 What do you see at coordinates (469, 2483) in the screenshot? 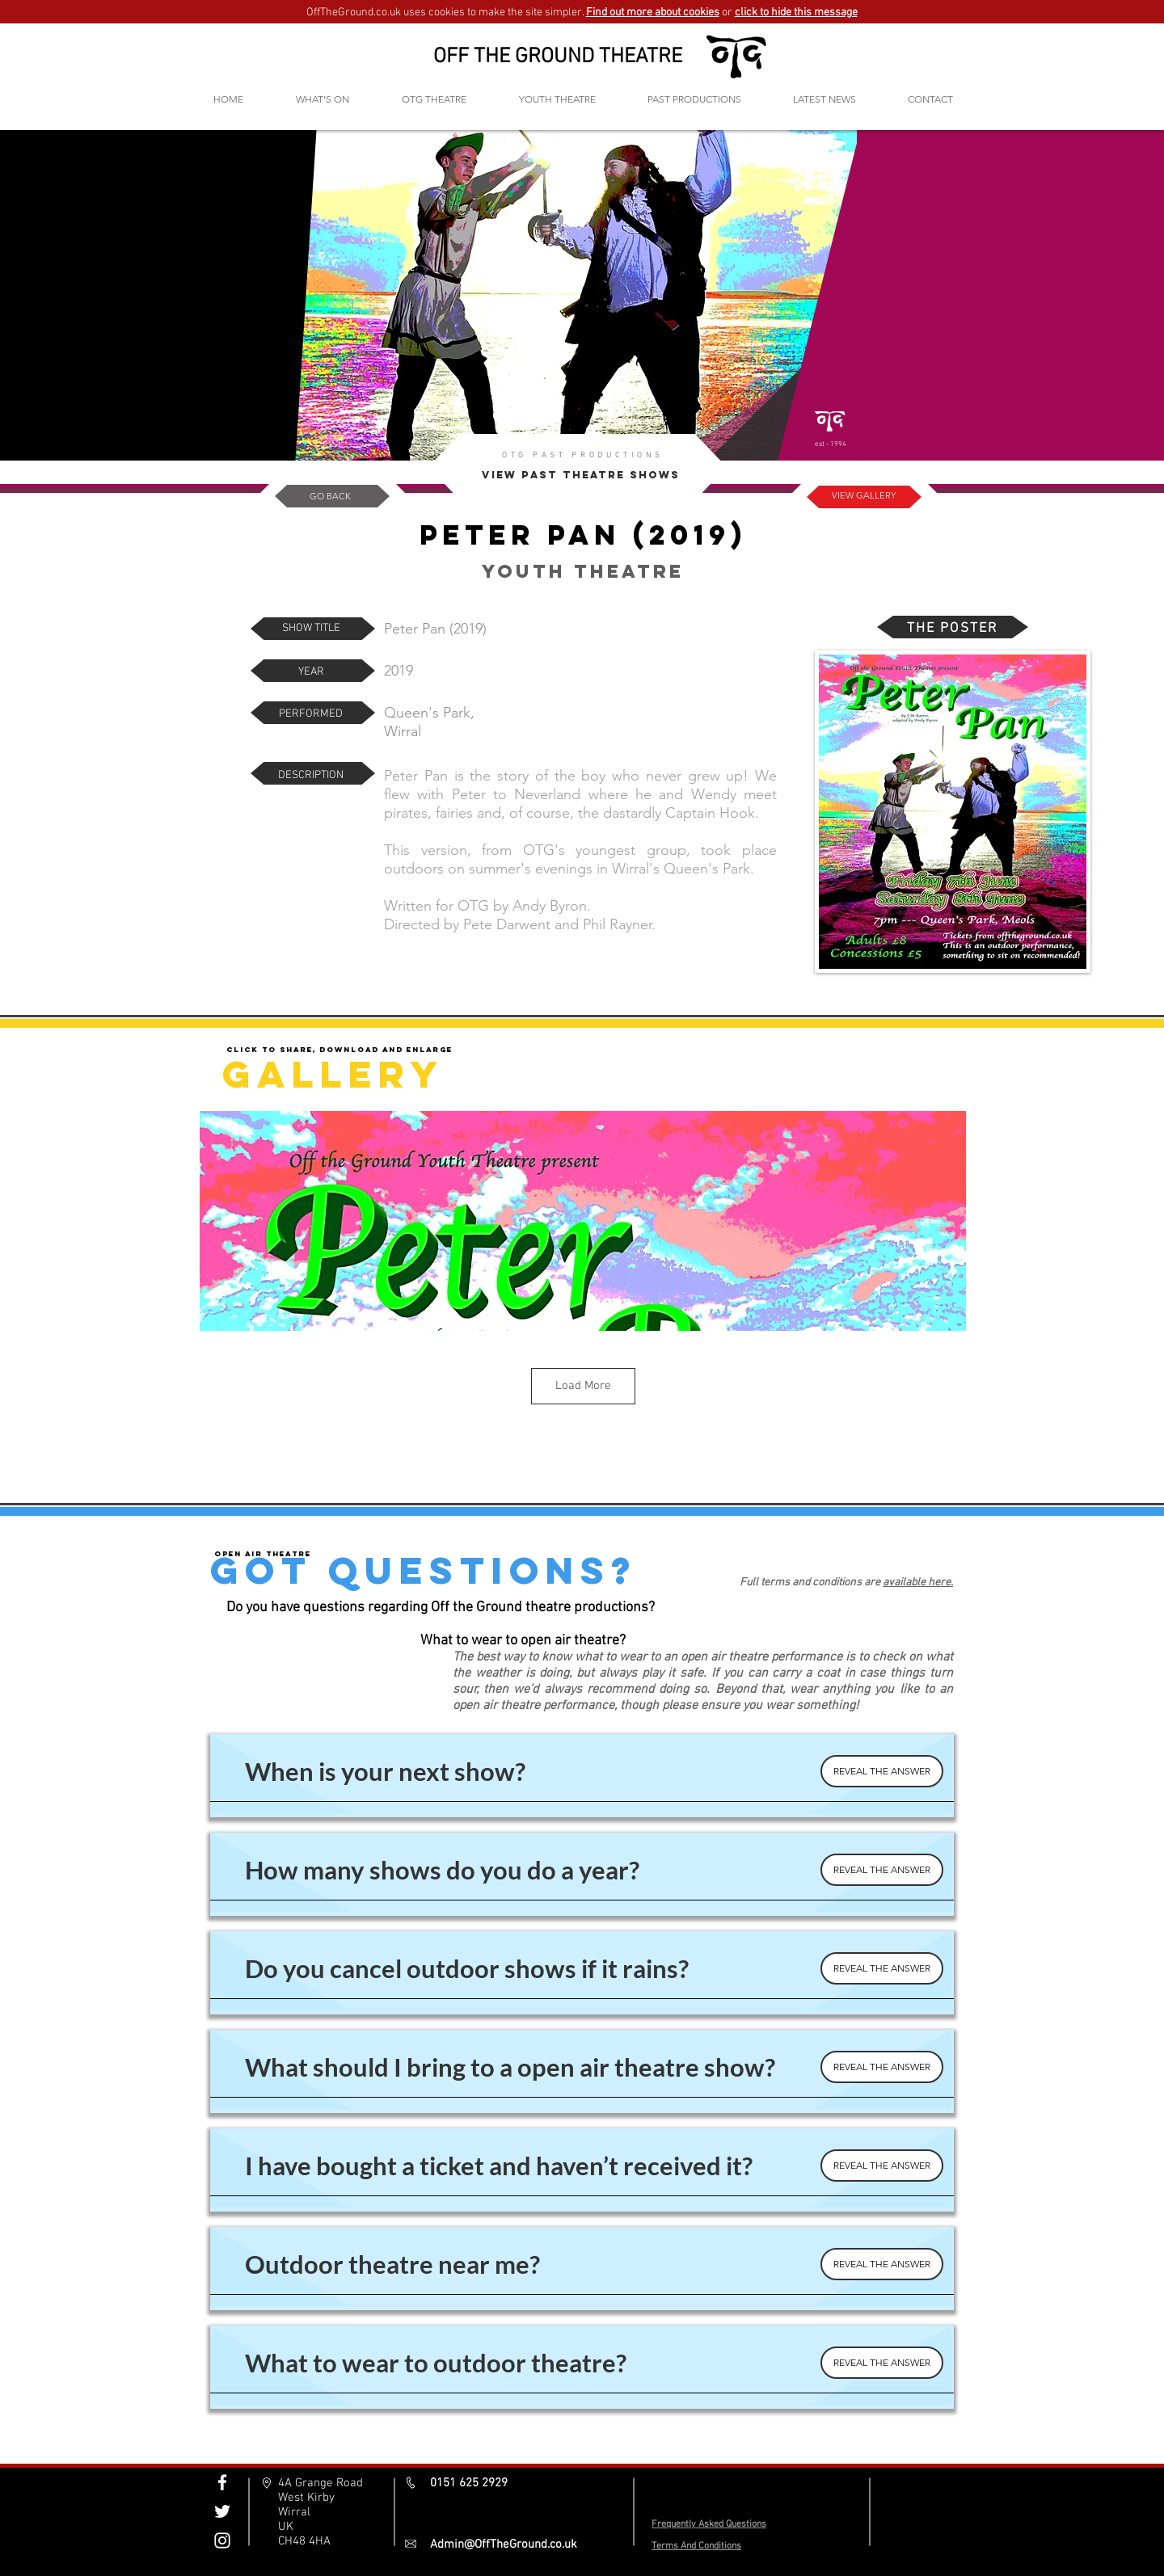
I see `0151 625 2929` at bounding box center [469, 2483].